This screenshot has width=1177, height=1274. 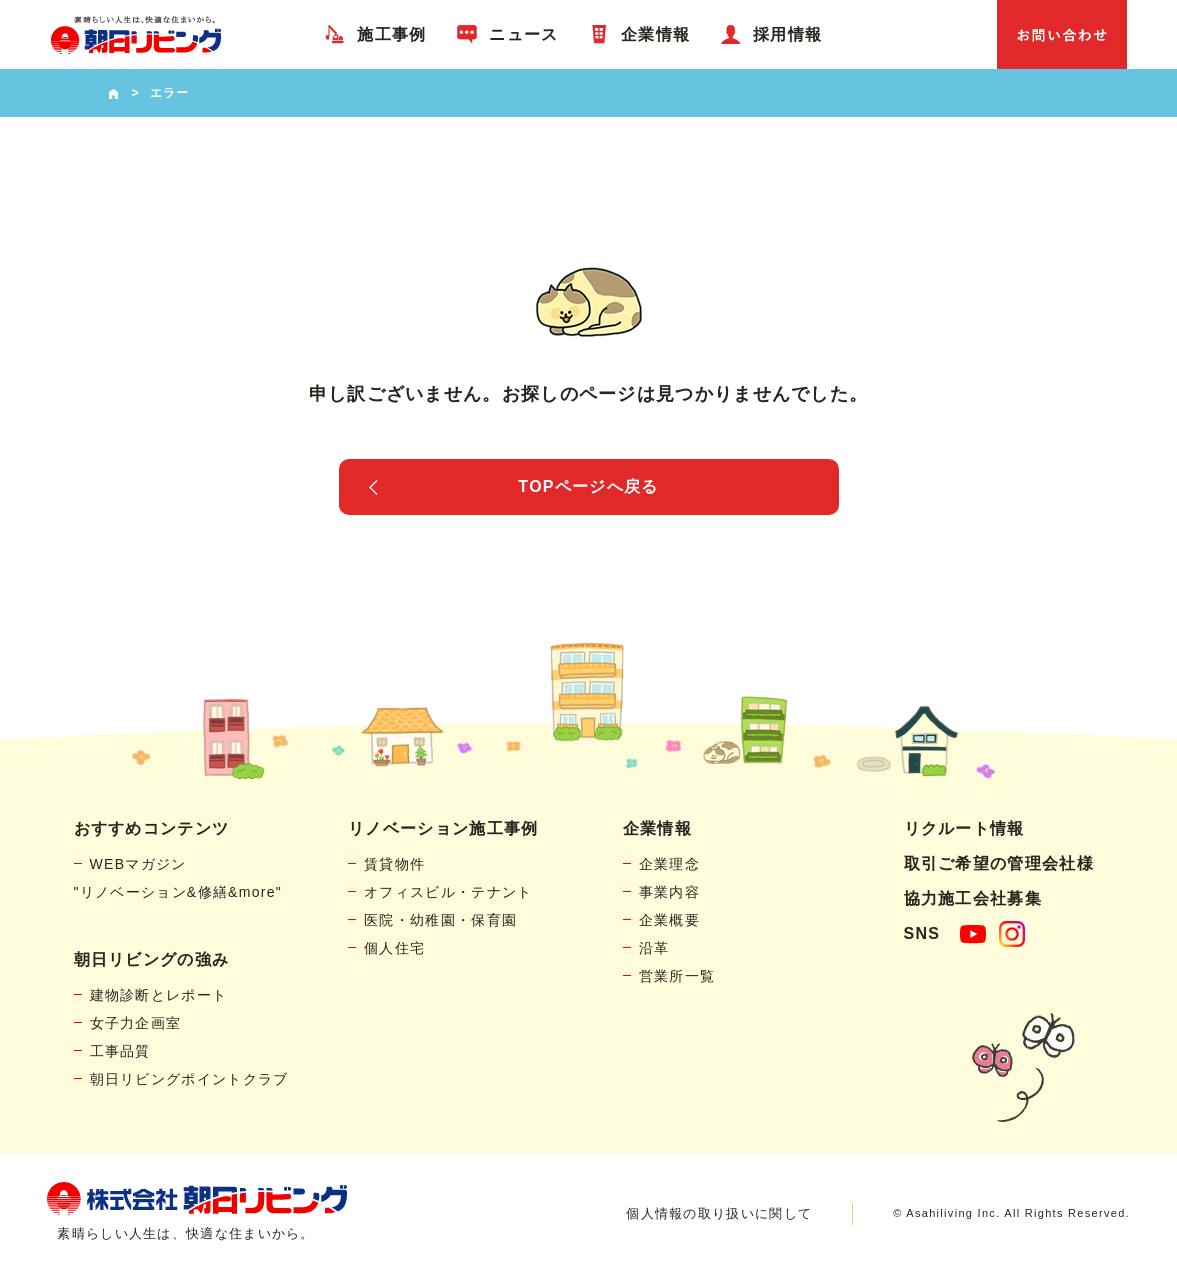 What do you see at coordinates (391, 34) in the screenshot?
I see `施工事例` at bounding box center [391, 34].